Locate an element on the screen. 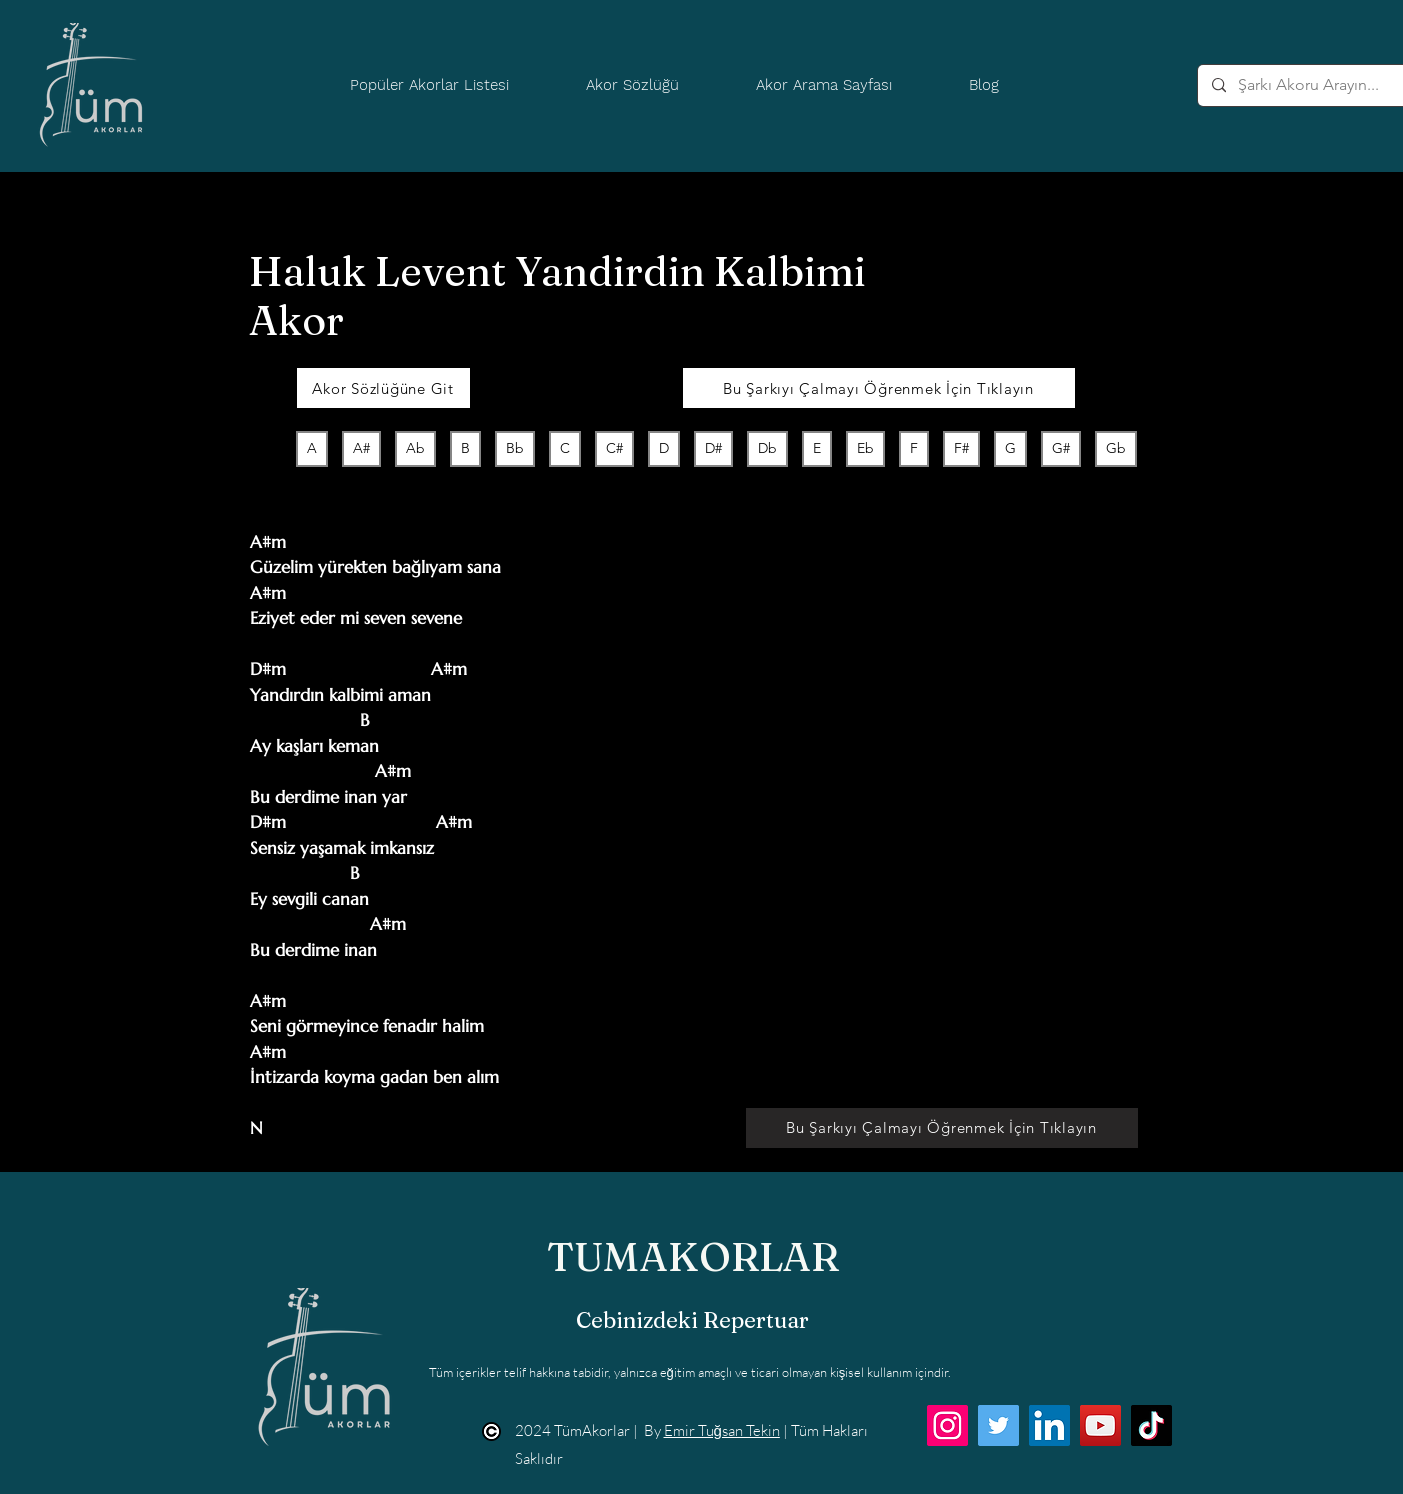 Image resolution: width=1403 pixels, height=1494 pixels. Bb is located at coordinates (514, 447).